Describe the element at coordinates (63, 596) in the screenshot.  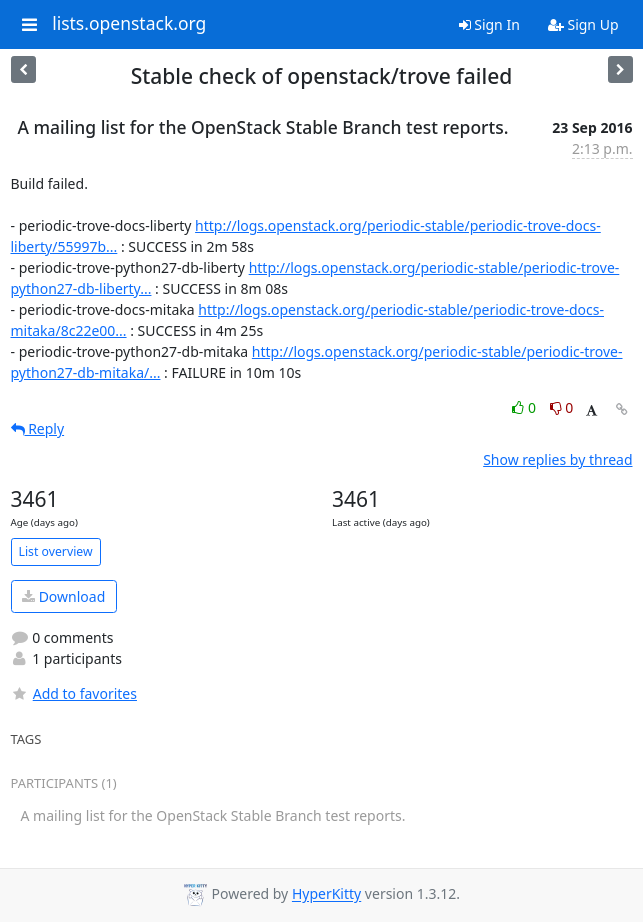
I see `Download` at that location.